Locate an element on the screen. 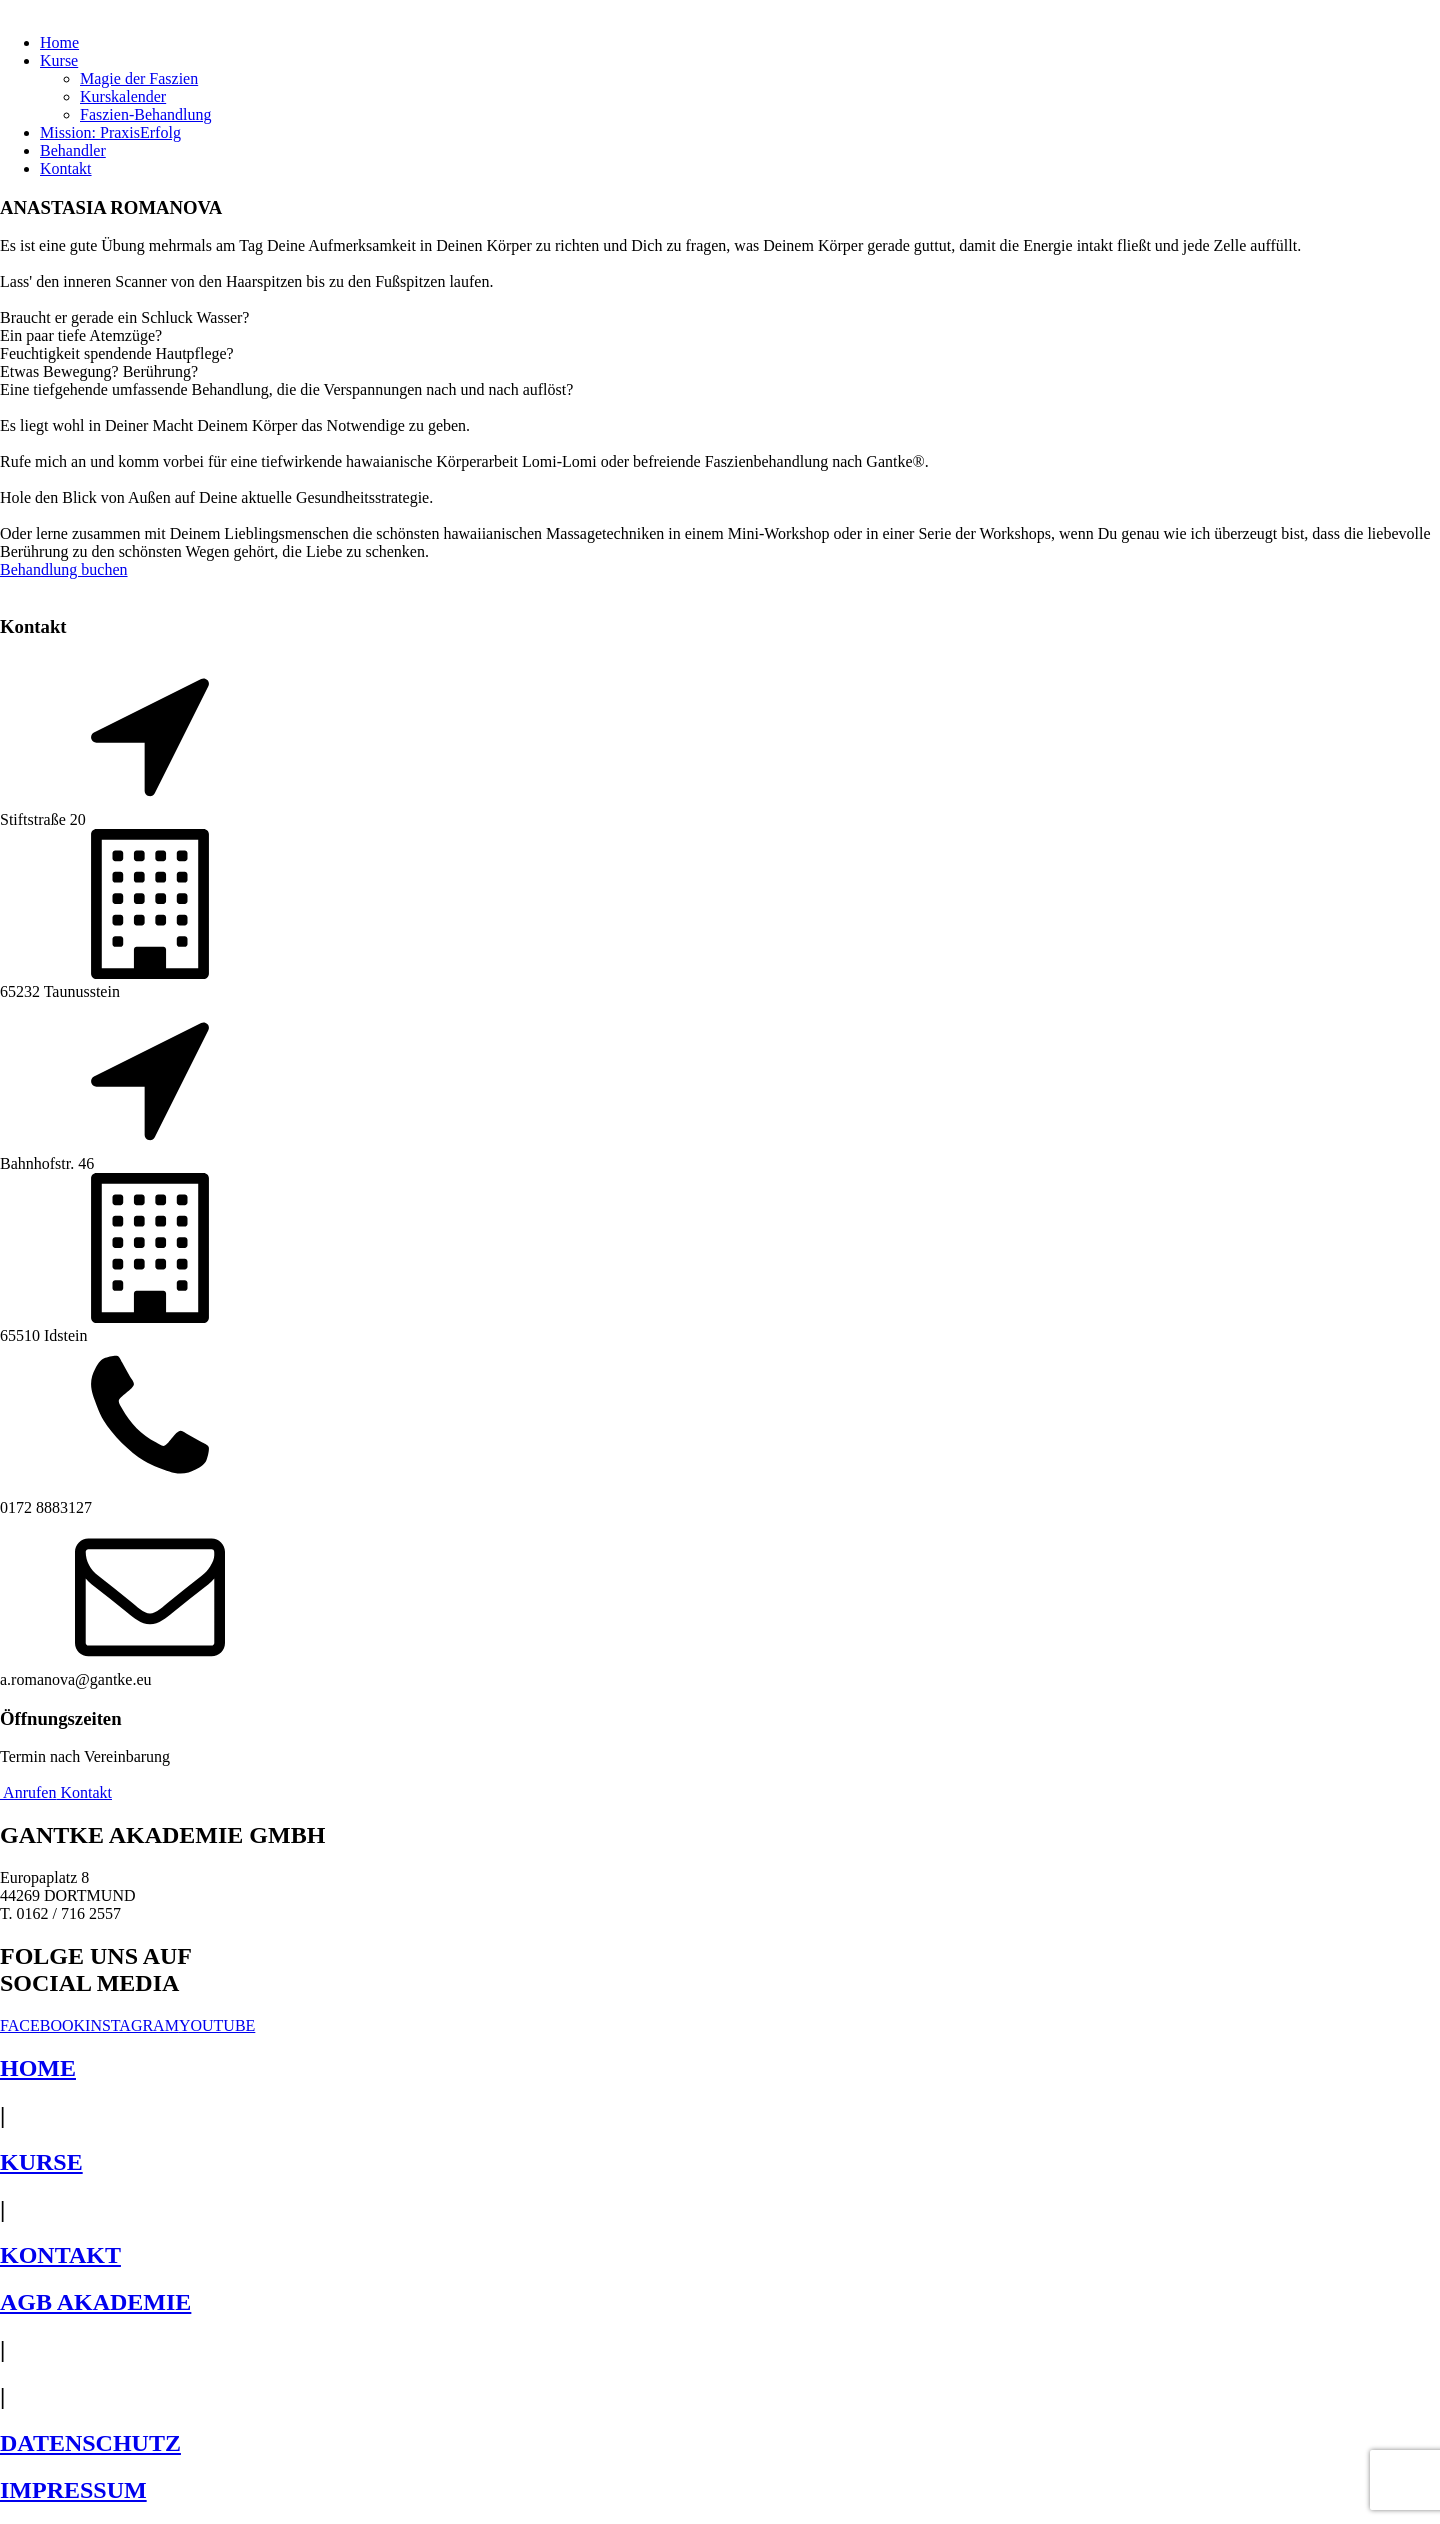 This screenshot has height=2524, width=1440. FACEBOOK is located at coordinates (42, 2025).